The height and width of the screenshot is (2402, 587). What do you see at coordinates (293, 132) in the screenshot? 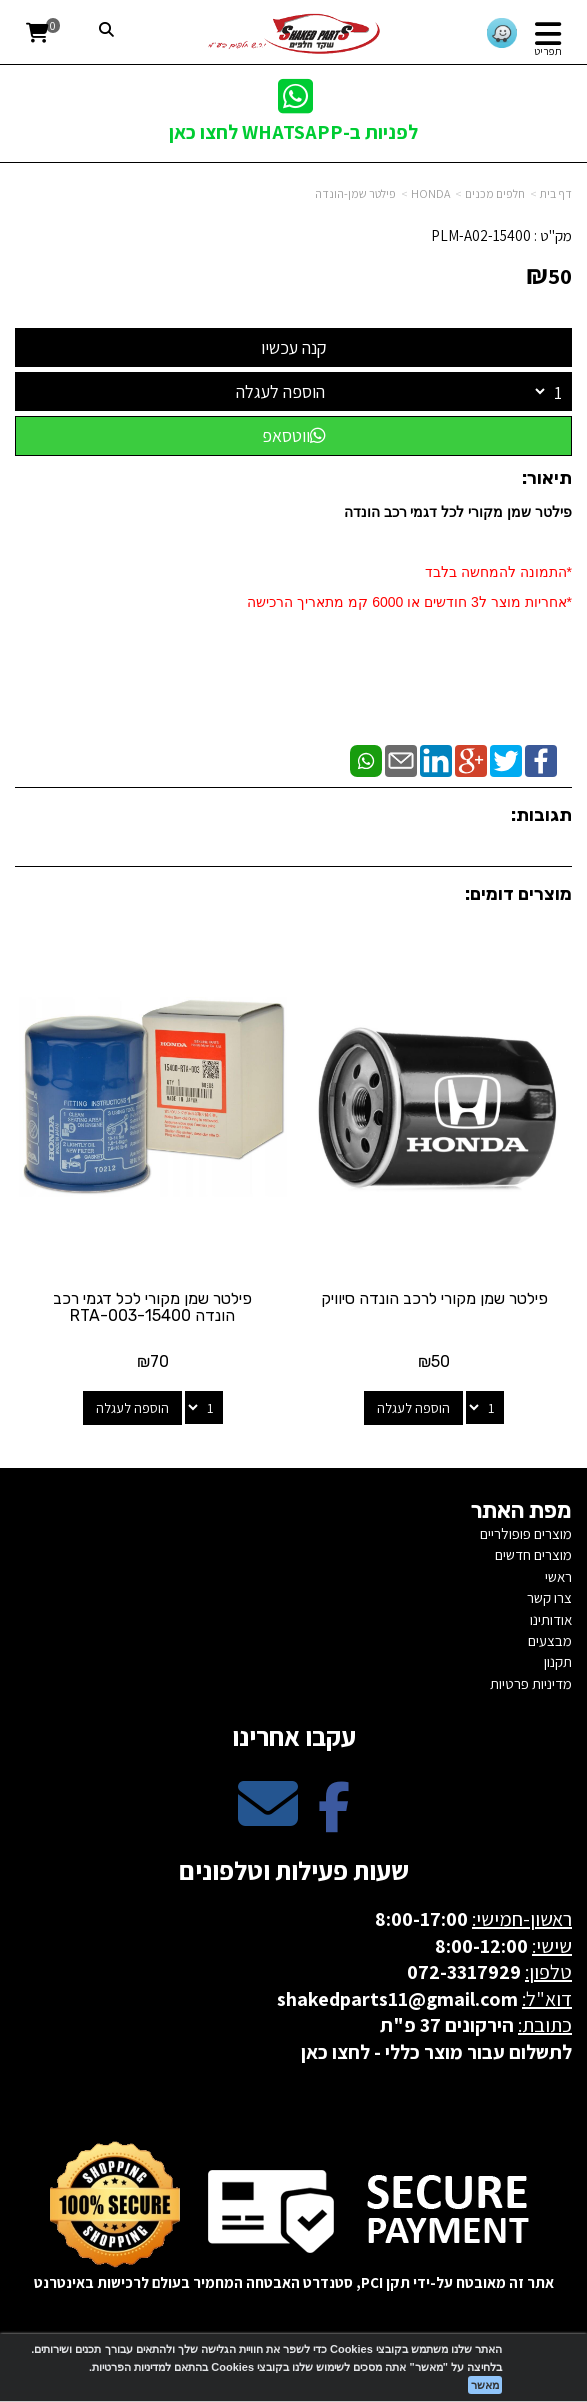
I see `לפניות ב-WHATSAPP לחצו כאן` at bounding box center [293, 132].